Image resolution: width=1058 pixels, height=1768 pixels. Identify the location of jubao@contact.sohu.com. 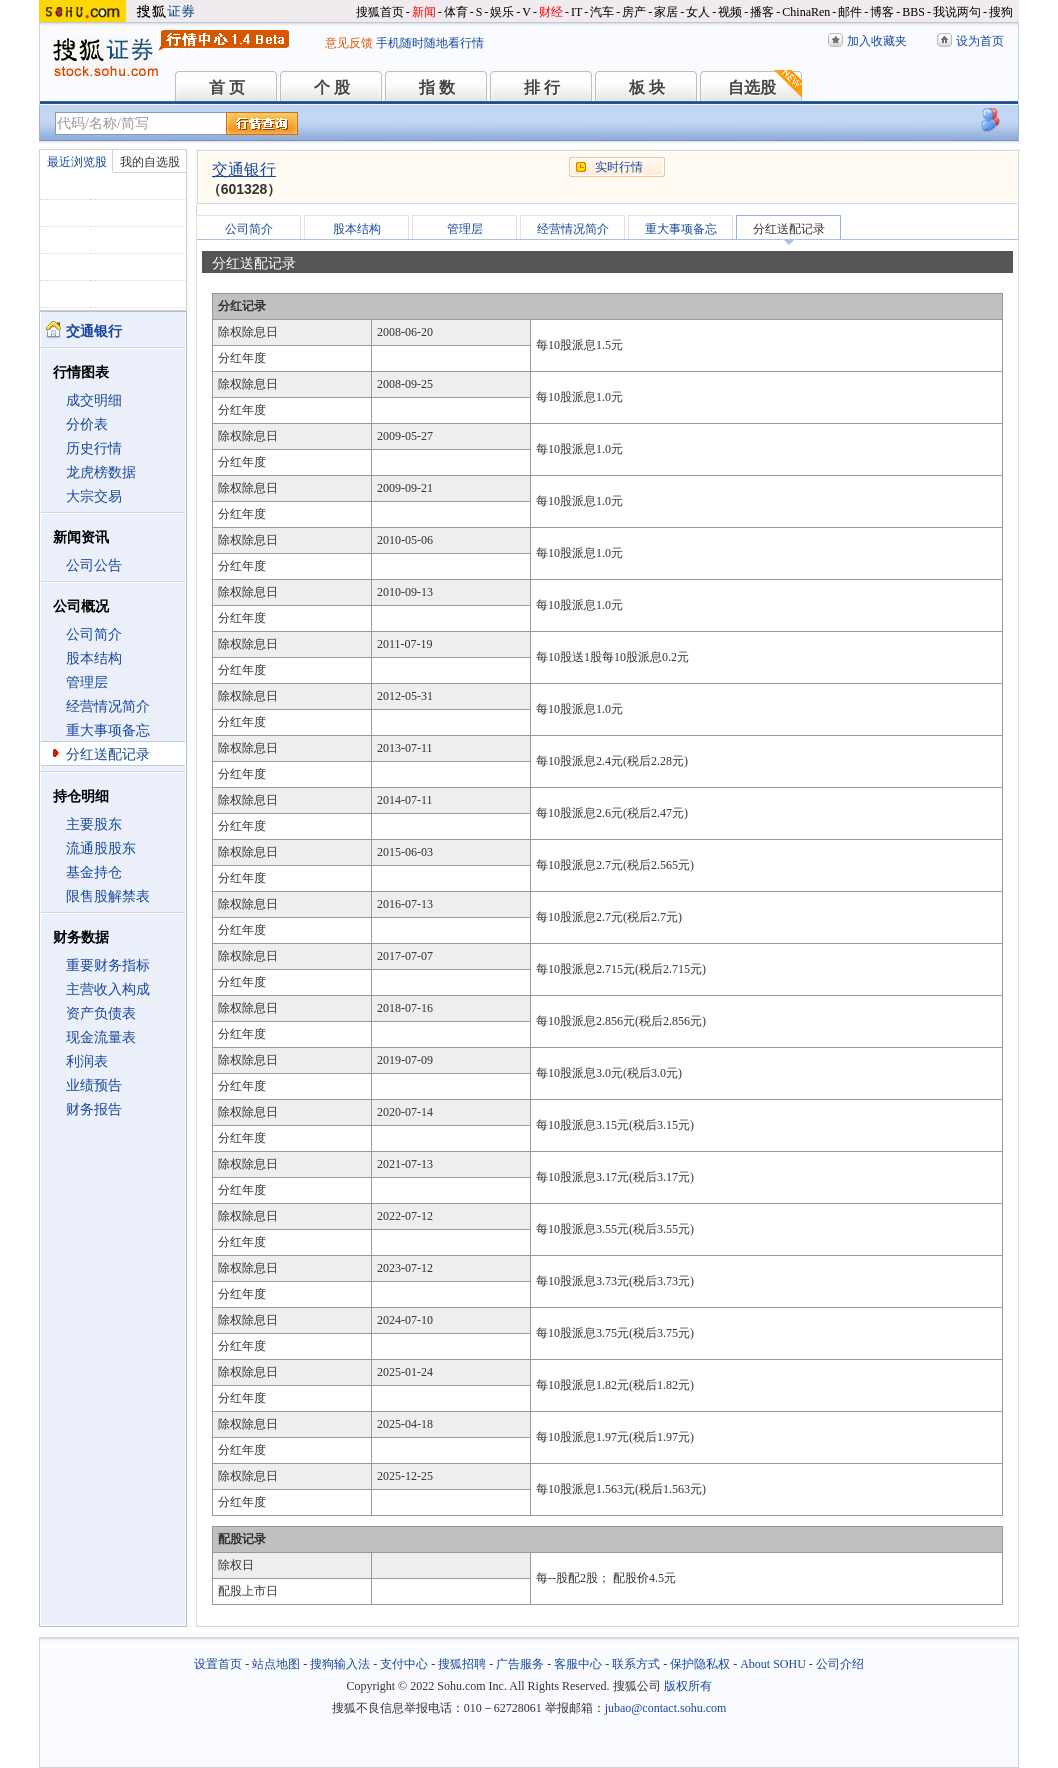
(666, 1708).